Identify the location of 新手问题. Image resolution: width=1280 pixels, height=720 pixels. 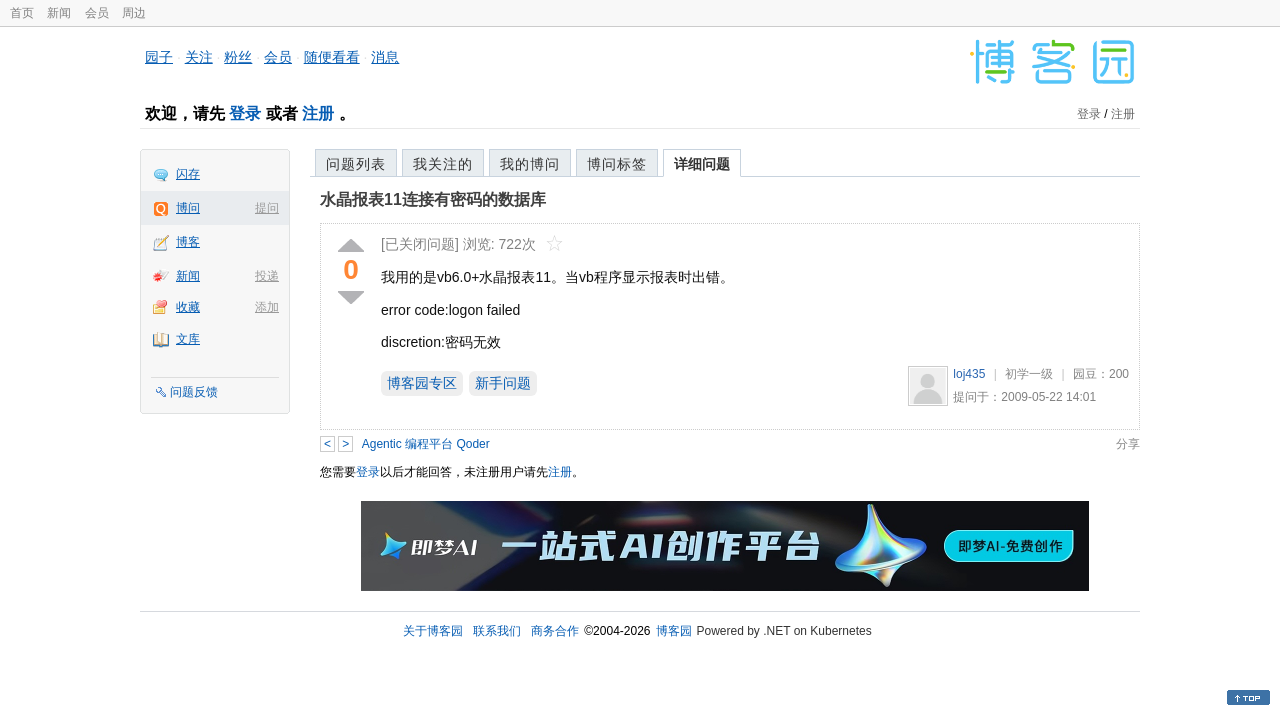
(503, 383).